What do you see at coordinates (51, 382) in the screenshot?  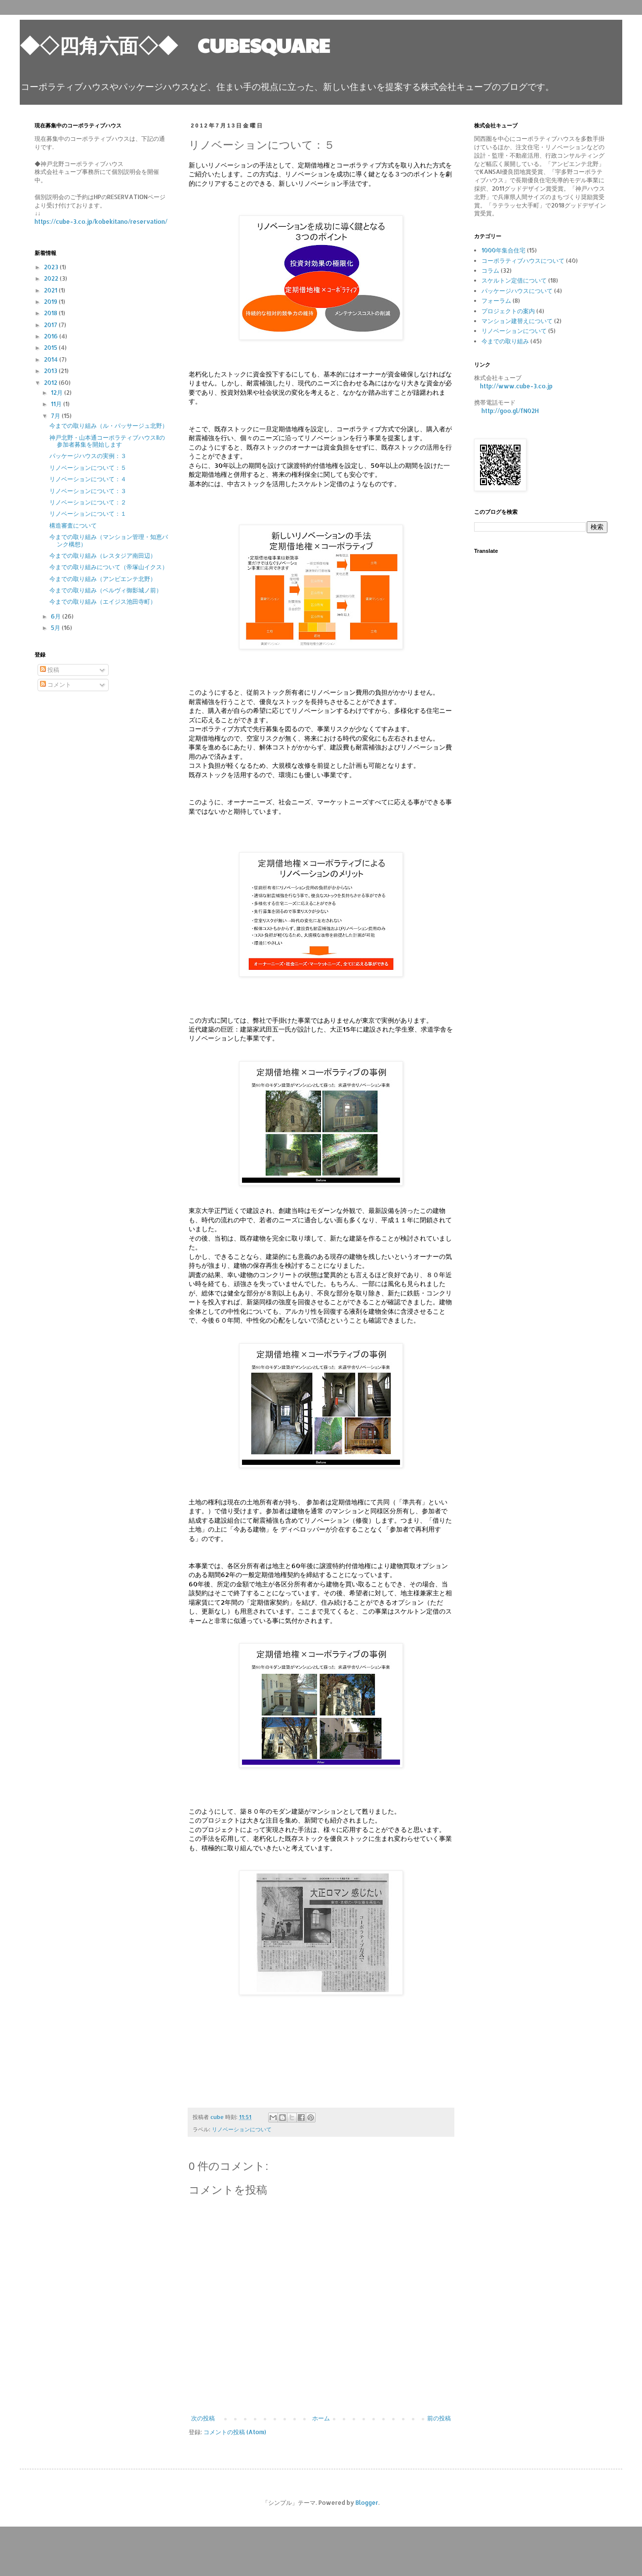 I see `2012` at bounding box center [51, 382].